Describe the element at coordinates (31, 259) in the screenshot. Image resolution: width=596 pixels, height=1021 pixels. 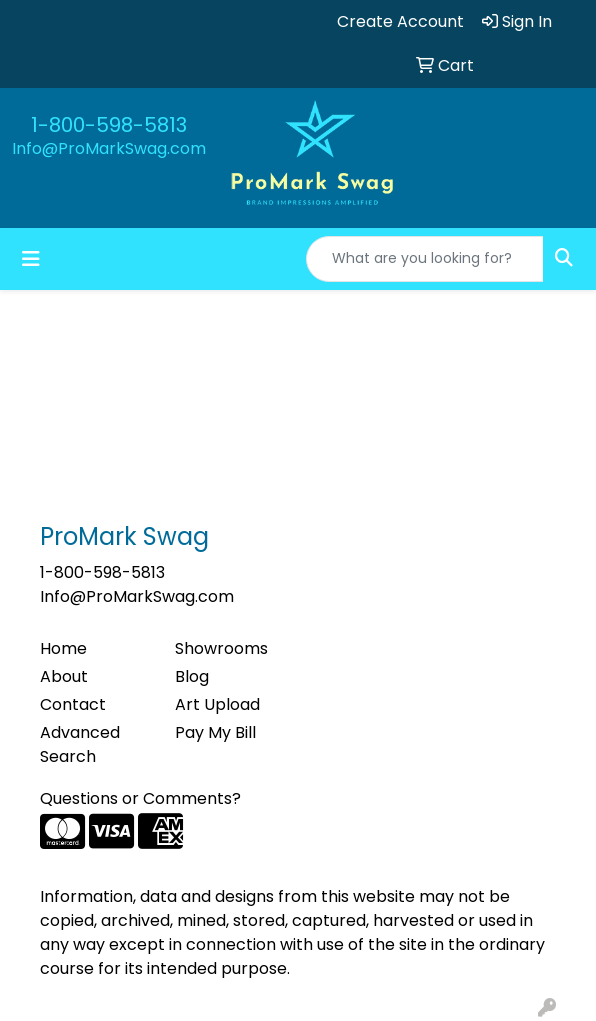
I see `[Toggle navigation]` at that location.